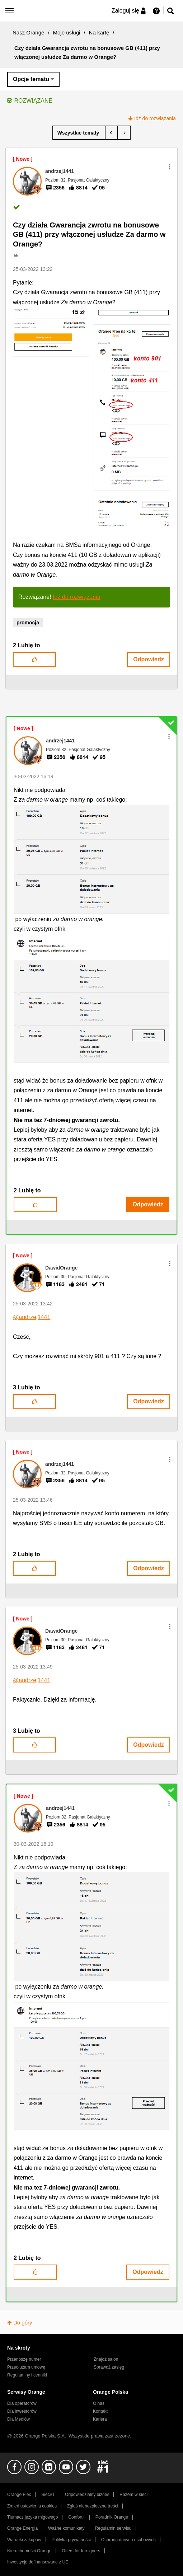 The height and width of the screenshot is (2576, 183). Describe the element at coordinates (32, 2517) in the screenshot. I see `Tłumacz języka migowego` at that location.